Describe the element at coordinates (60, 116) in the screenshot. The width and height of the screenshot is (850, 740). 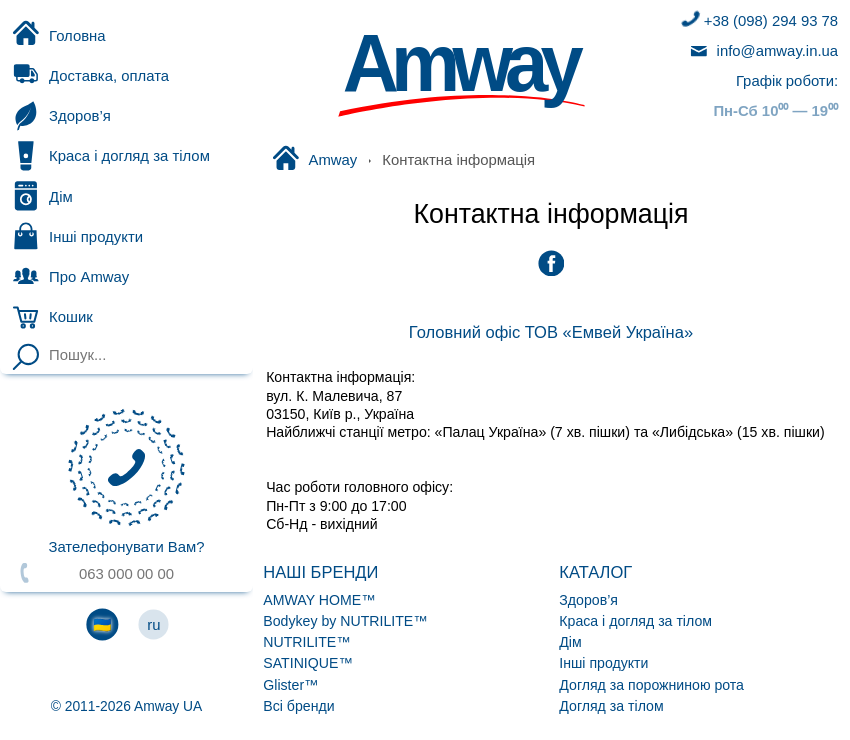
I see `Здоров’я` at that location.